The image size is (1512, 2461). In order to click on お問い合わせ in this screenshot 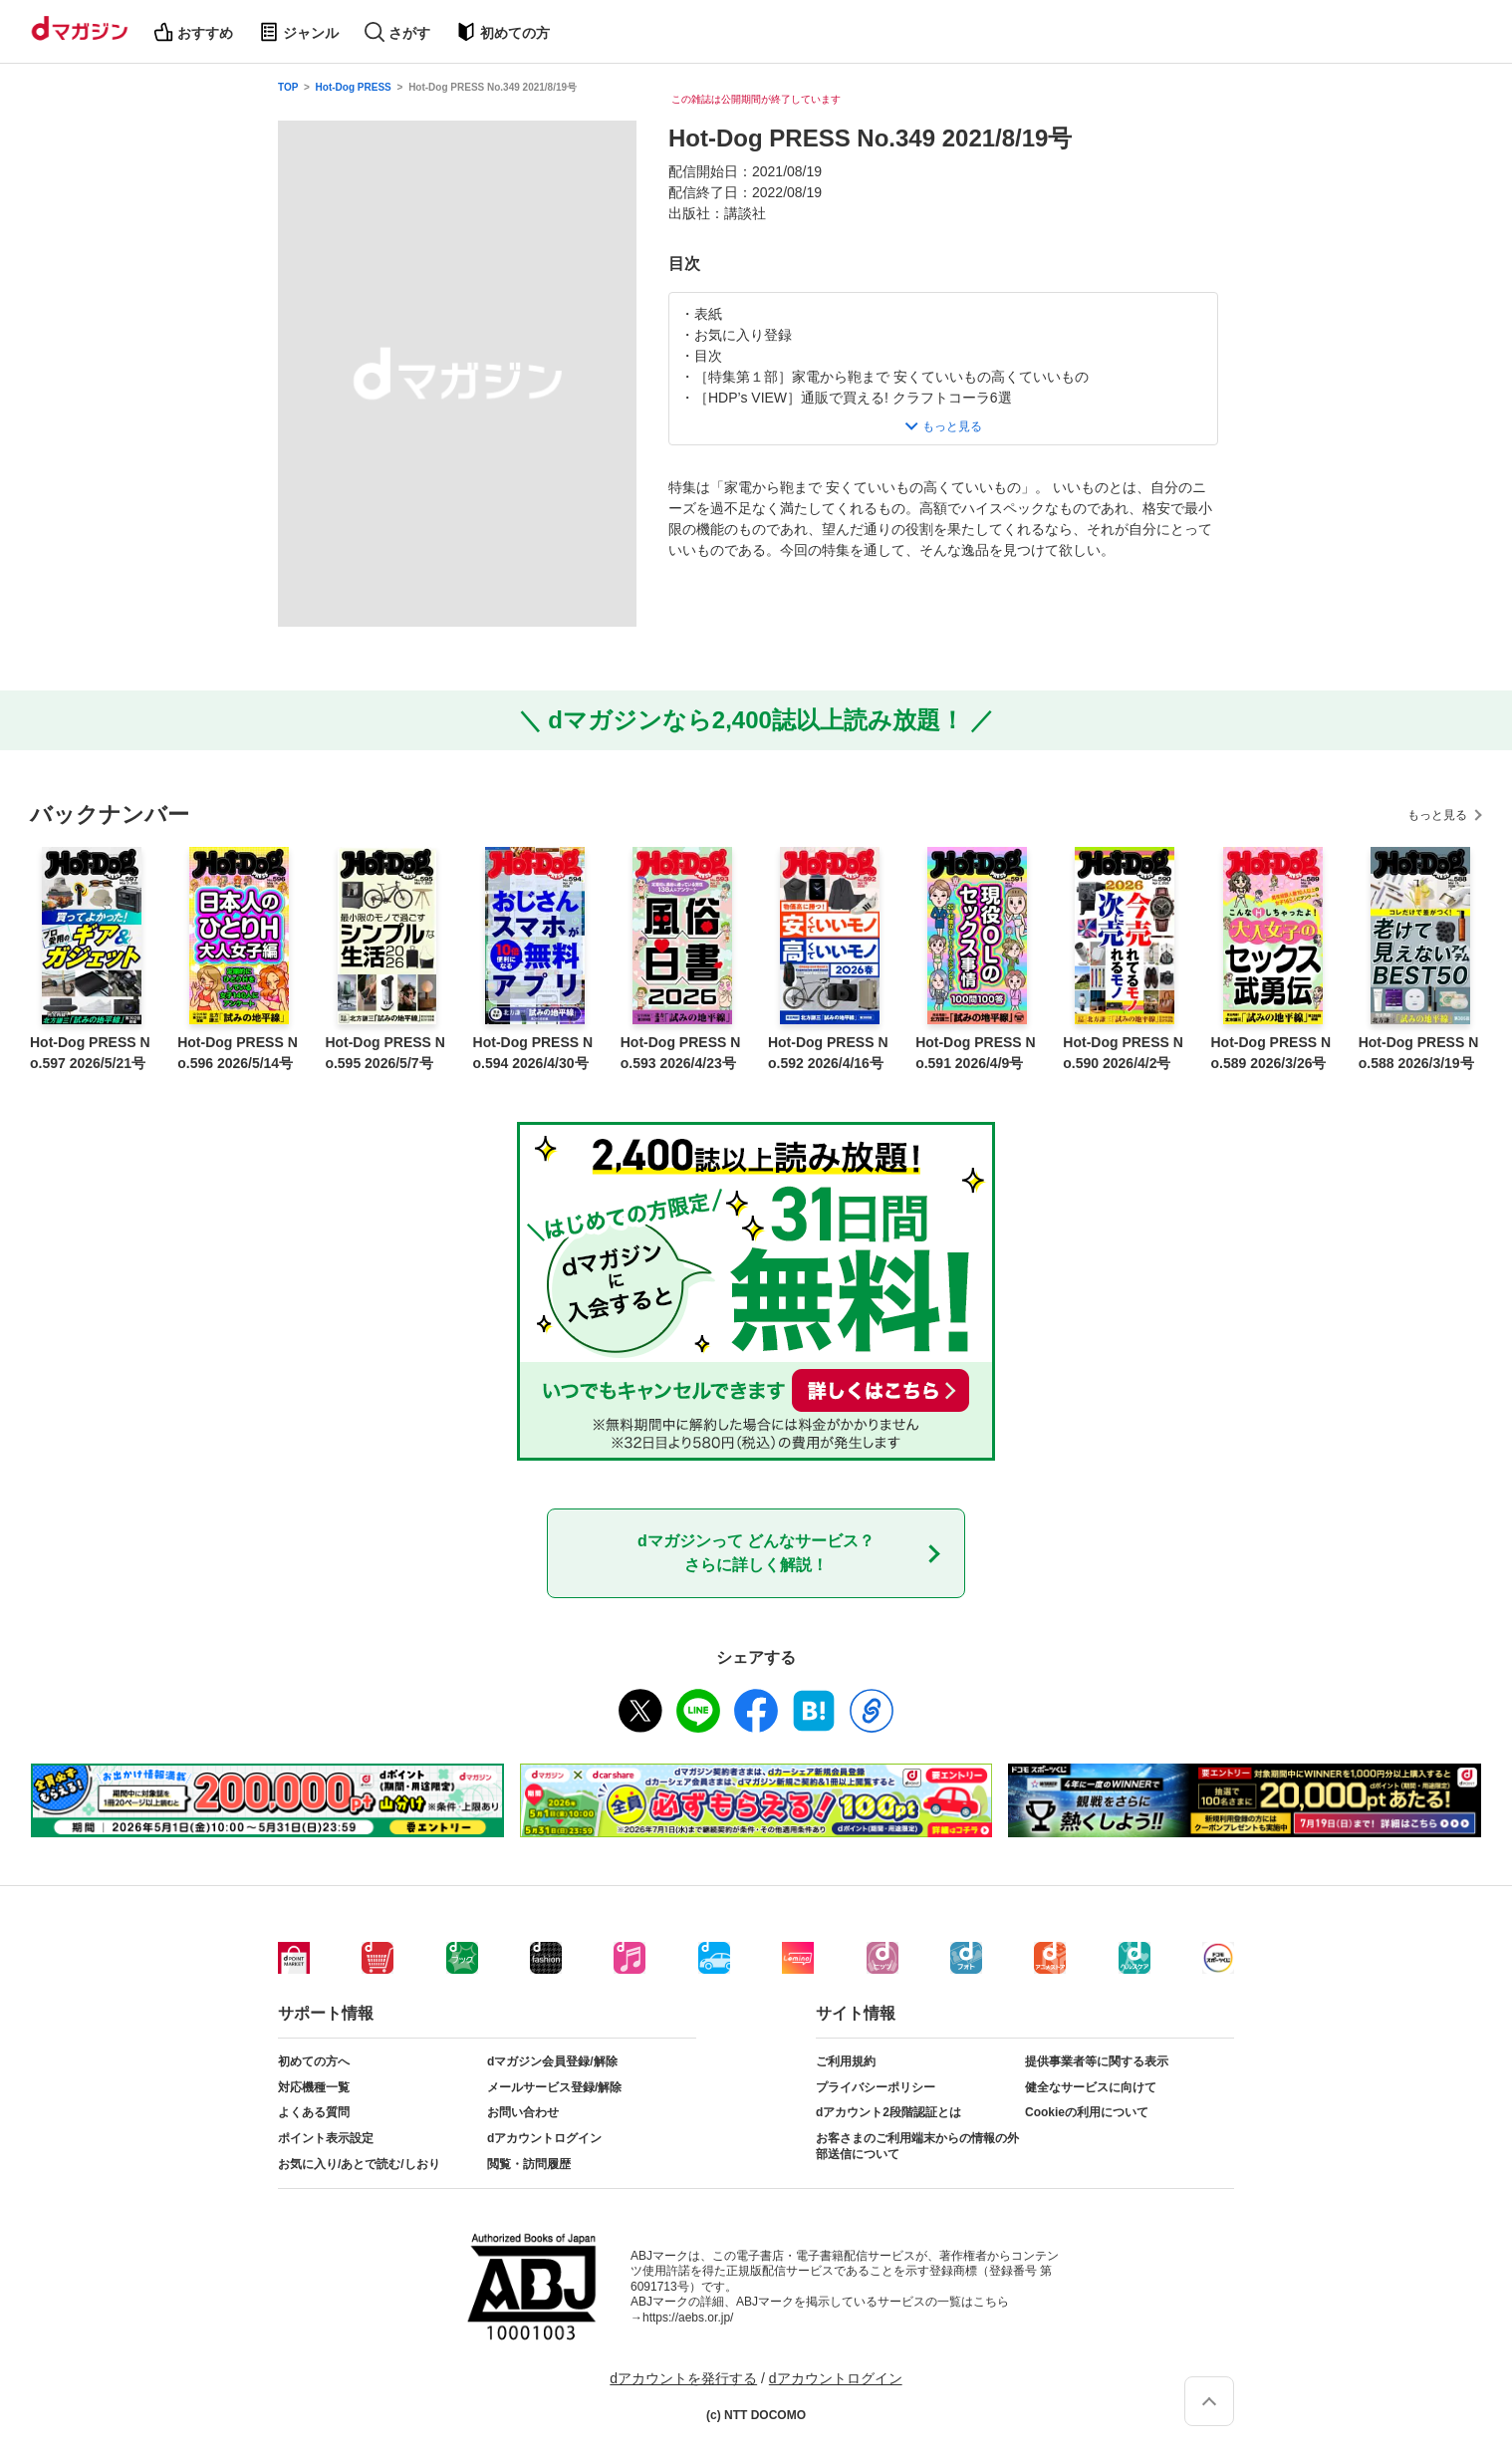, I will do `click(523, 2112)`.